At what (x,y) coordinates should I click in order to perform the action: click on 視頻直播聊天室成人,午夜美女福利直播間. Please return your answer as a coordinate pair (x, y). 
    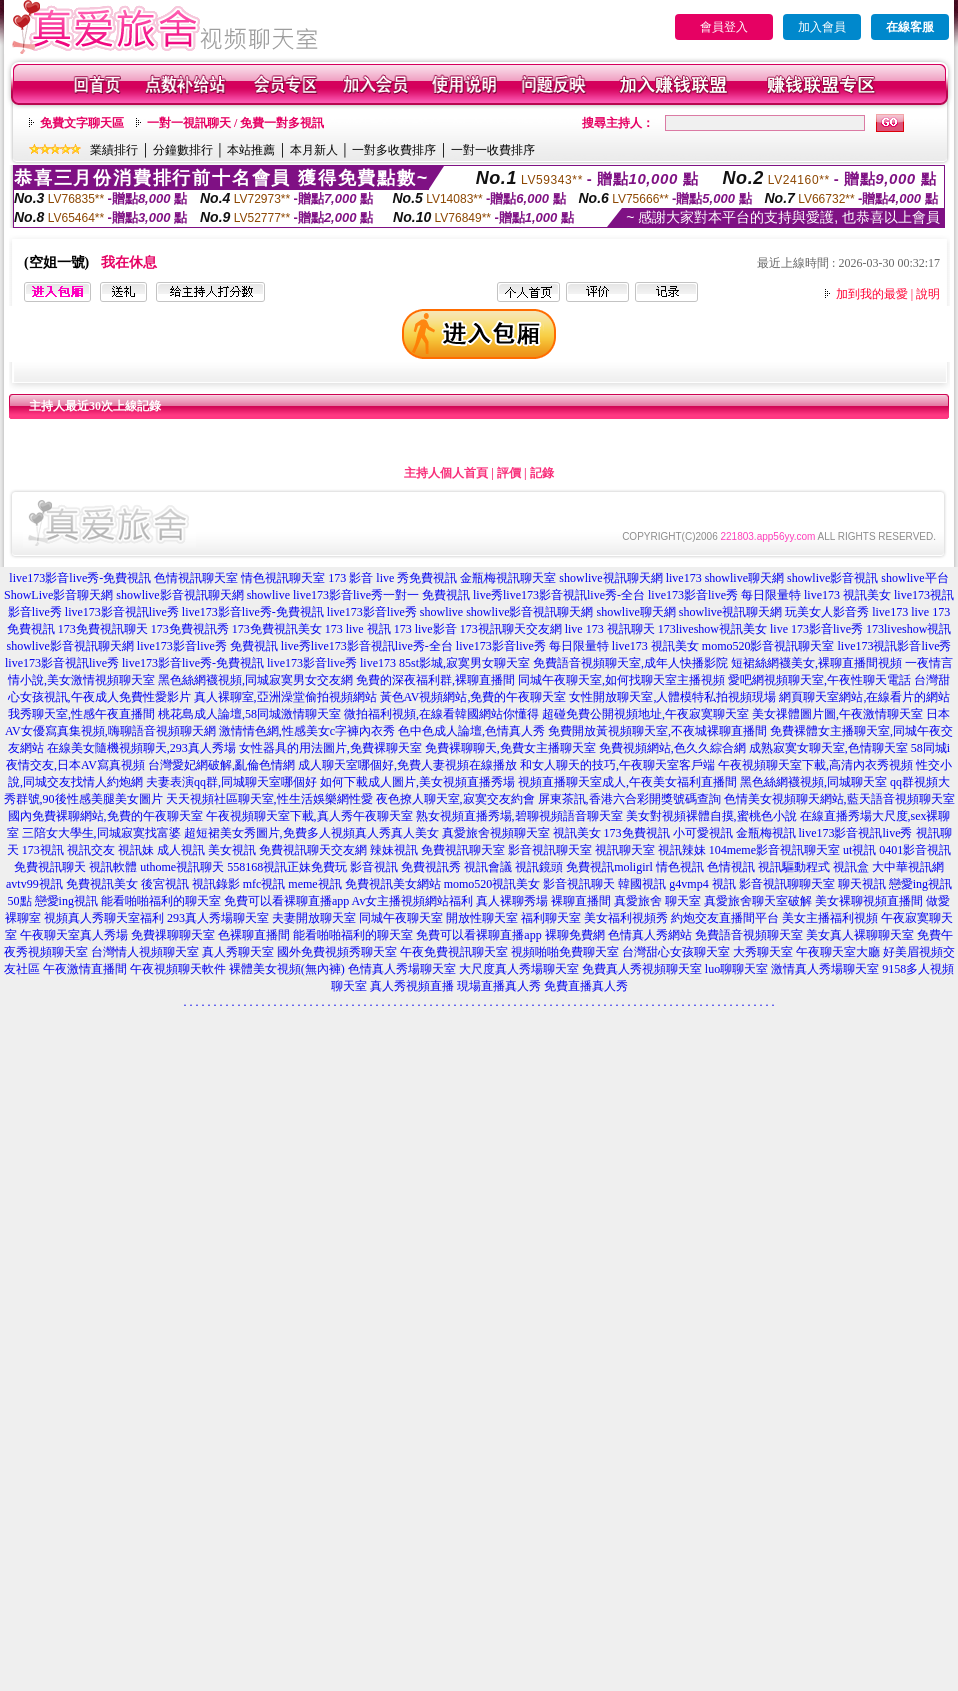
    Looking at the image, I should click on (627, 782).